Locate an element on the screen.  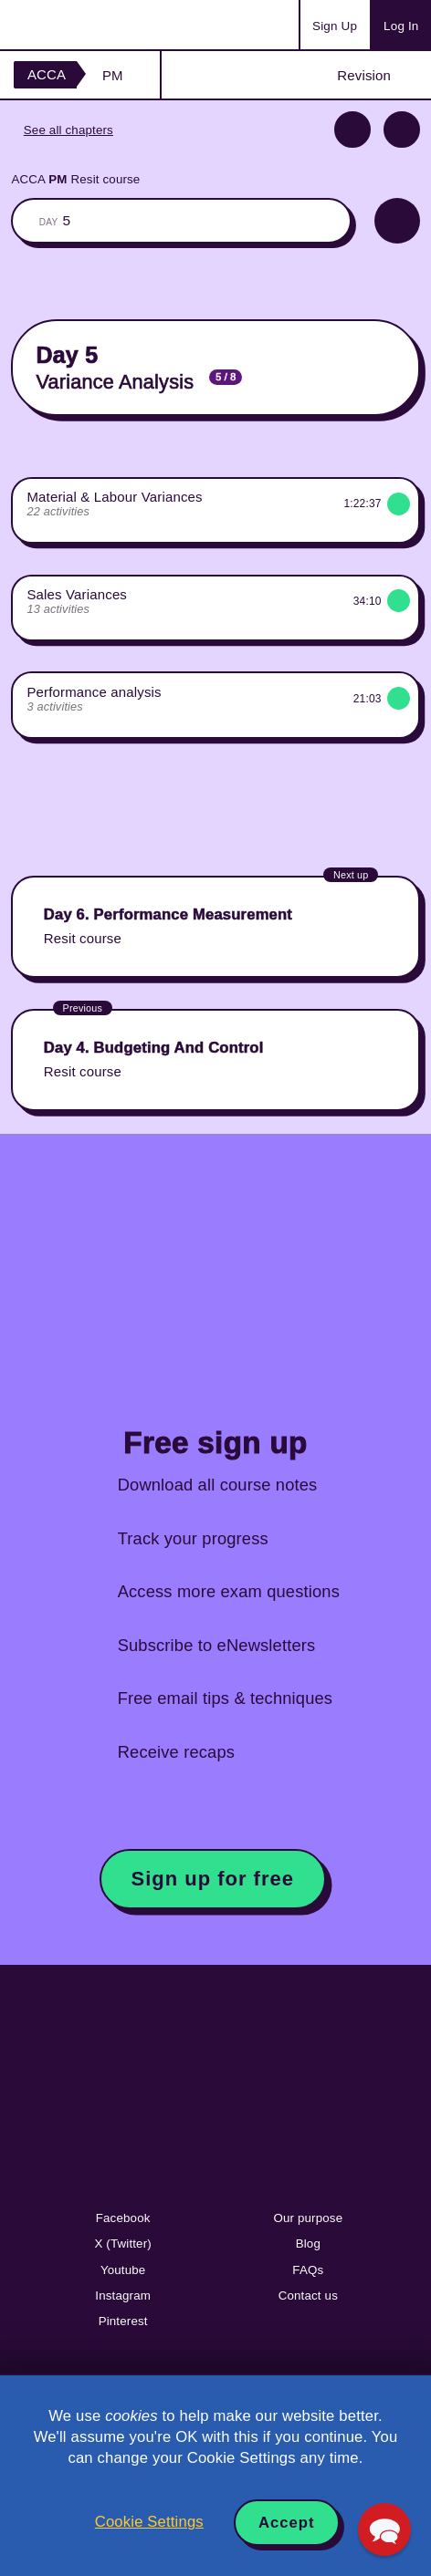
Facebook is located at coordinates (123, 2218).